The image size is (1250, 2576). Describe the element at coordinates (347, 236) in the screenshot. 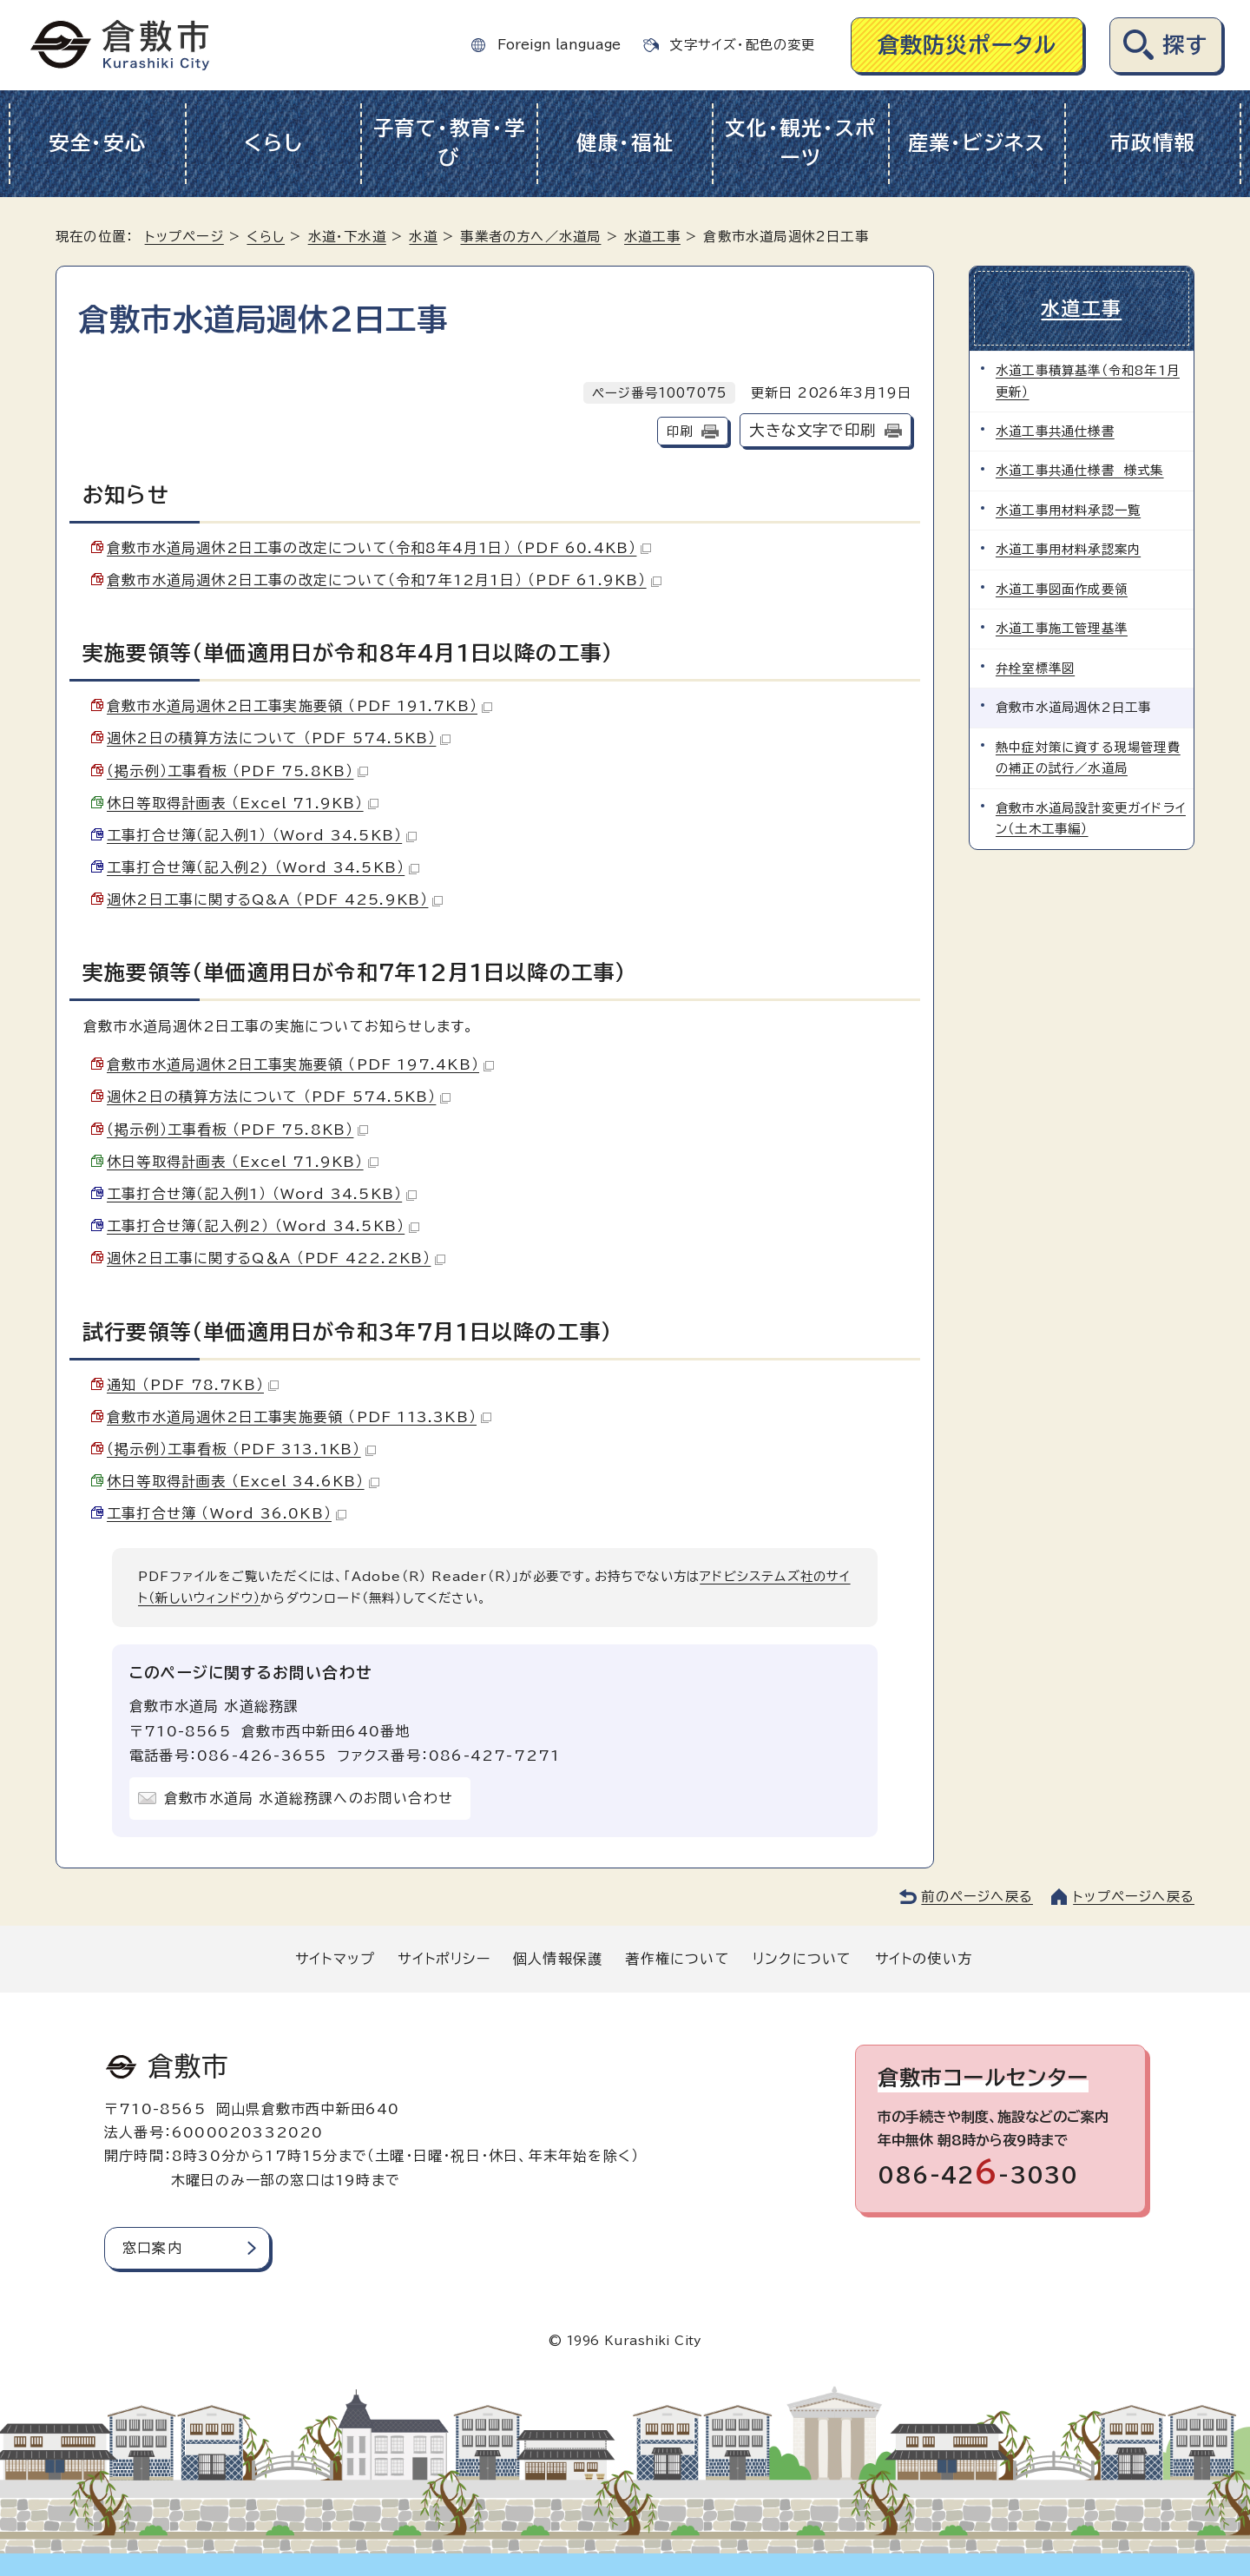

I see `水道・下水道` at that location.